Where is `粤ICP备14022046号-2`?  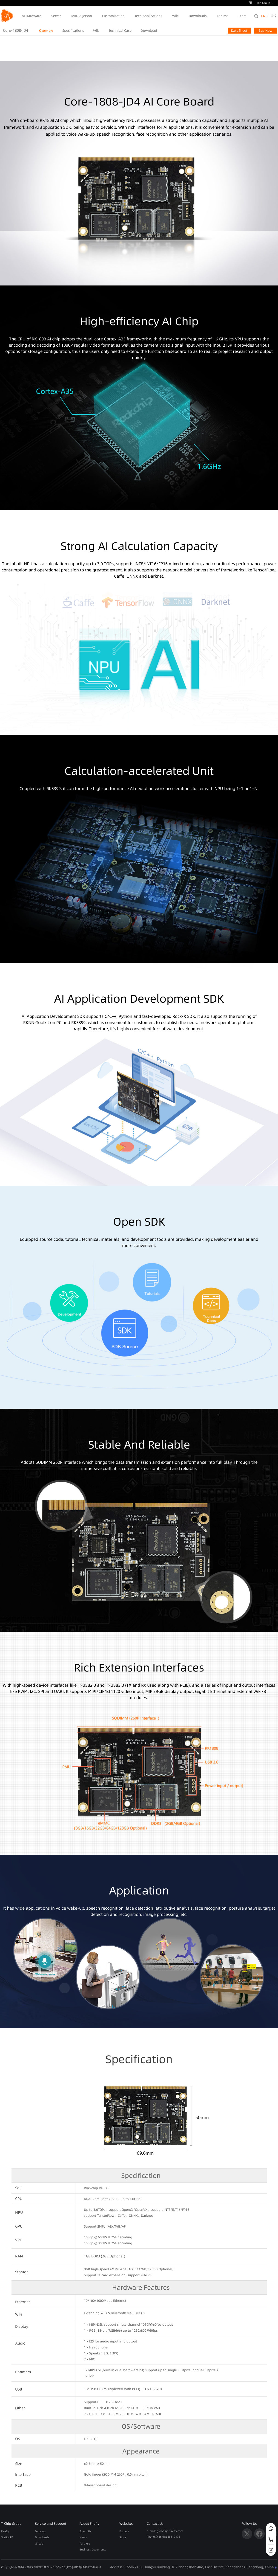 粤ICP备14022046号-2 is located at coordinates (87, 2567).